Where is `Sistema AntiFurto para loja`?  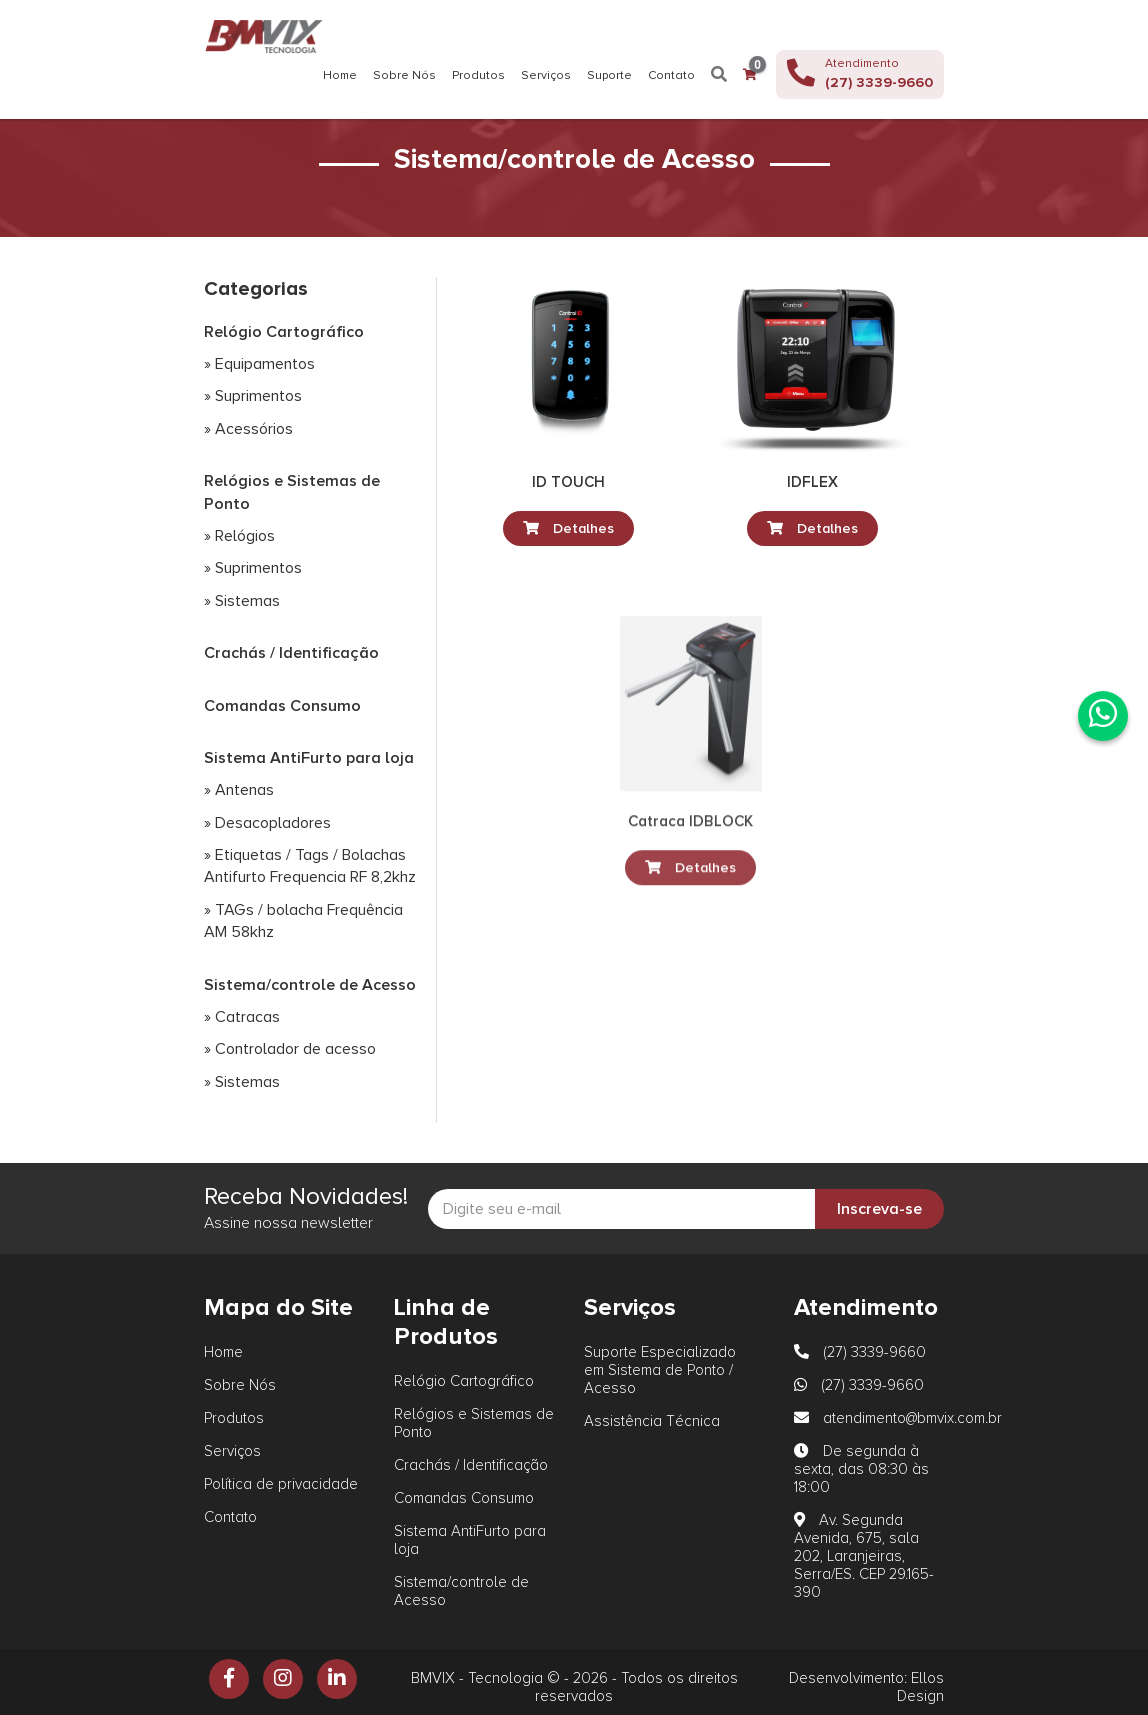
Sistema AntiFurto para loja is located at coordinates (309, 758).